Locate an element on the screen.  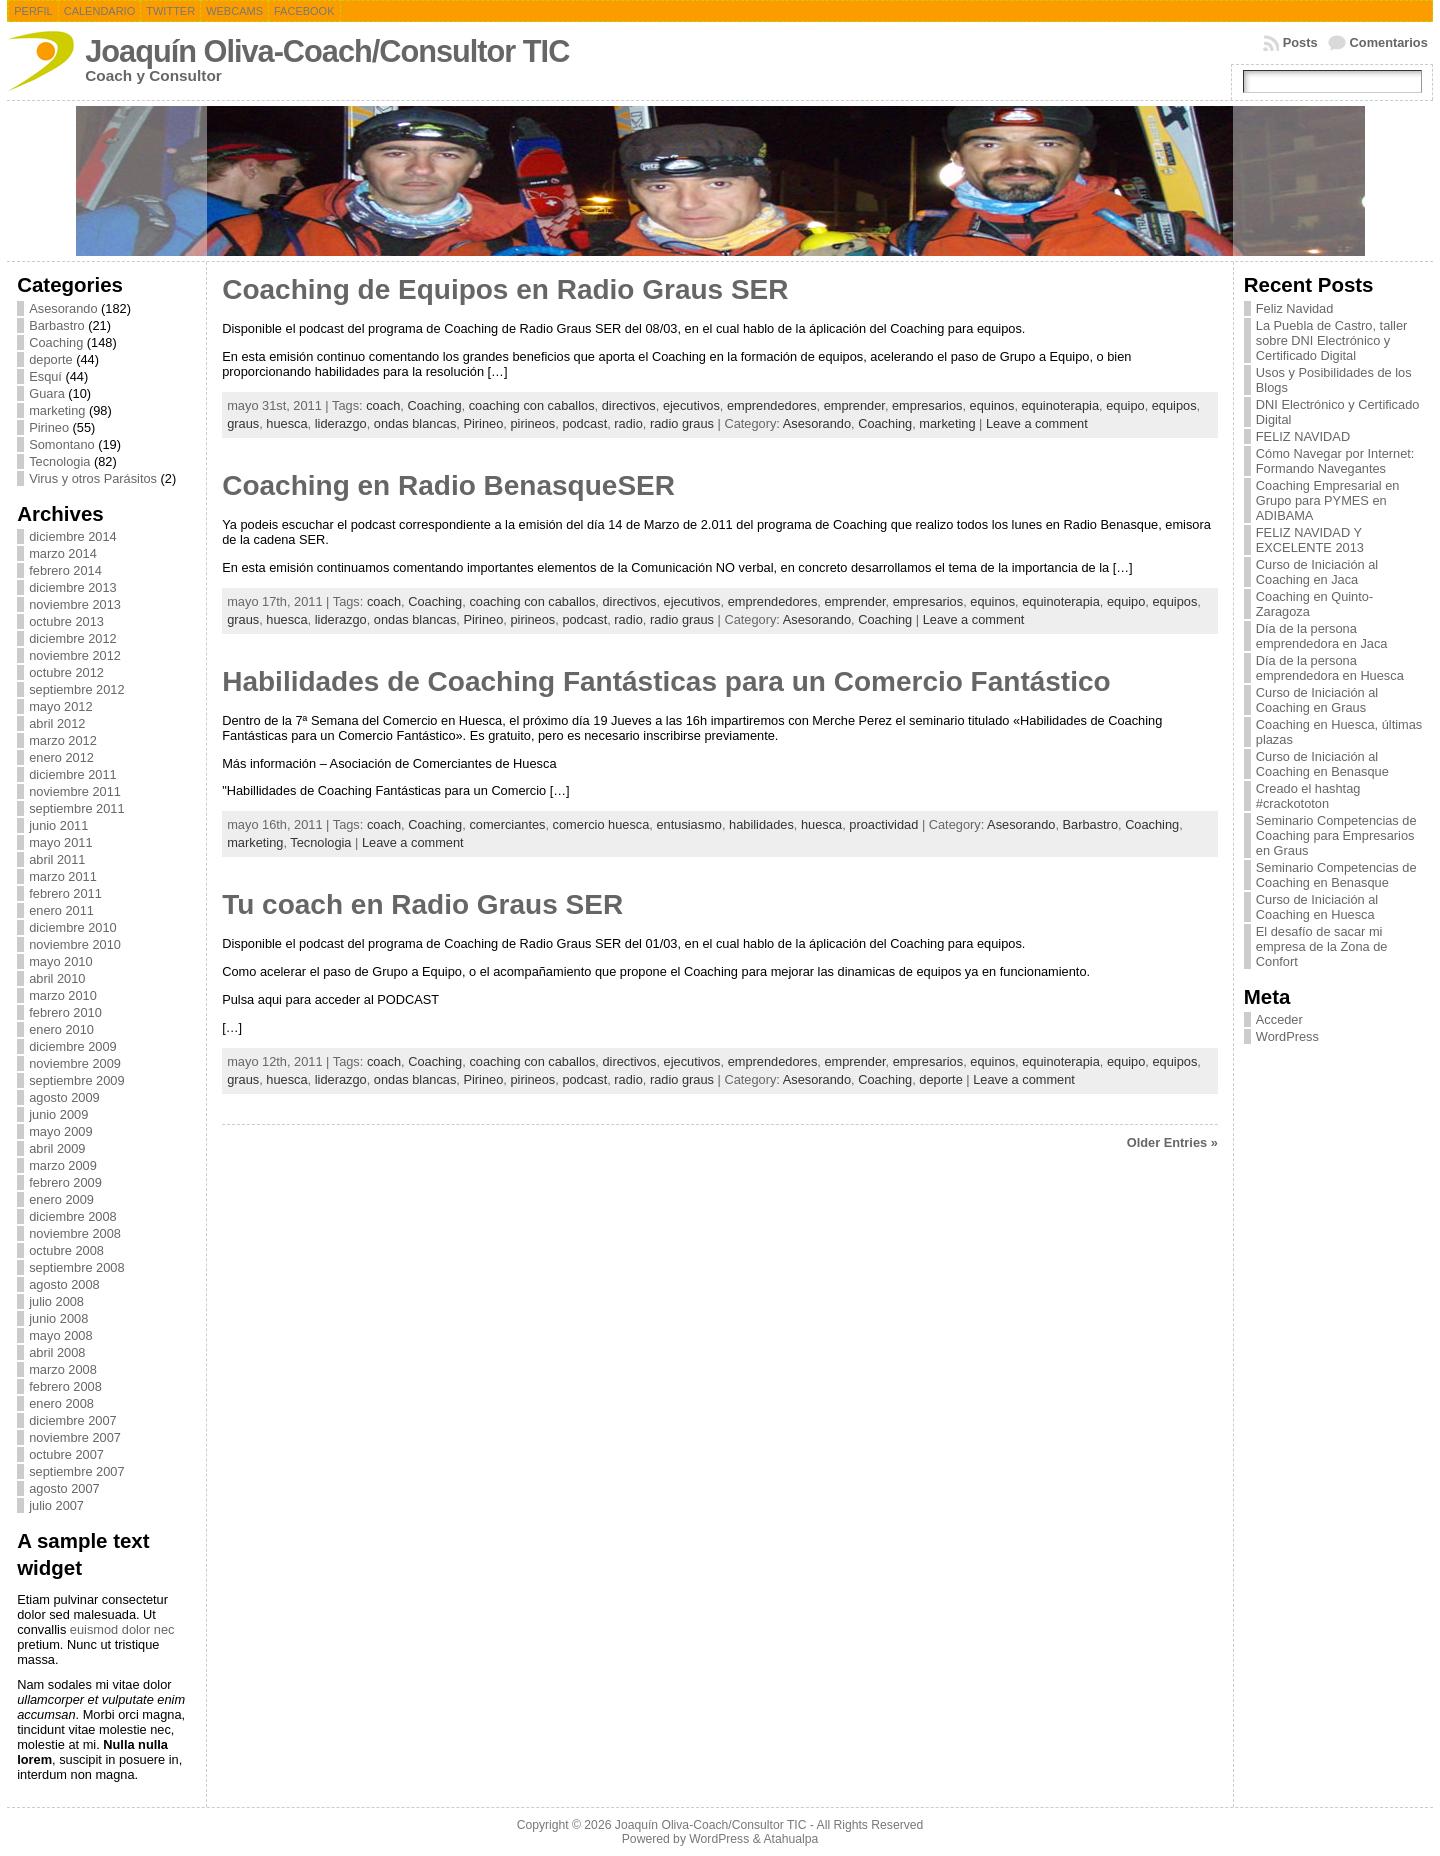
Pirineo is located at coordinates (49, 427).